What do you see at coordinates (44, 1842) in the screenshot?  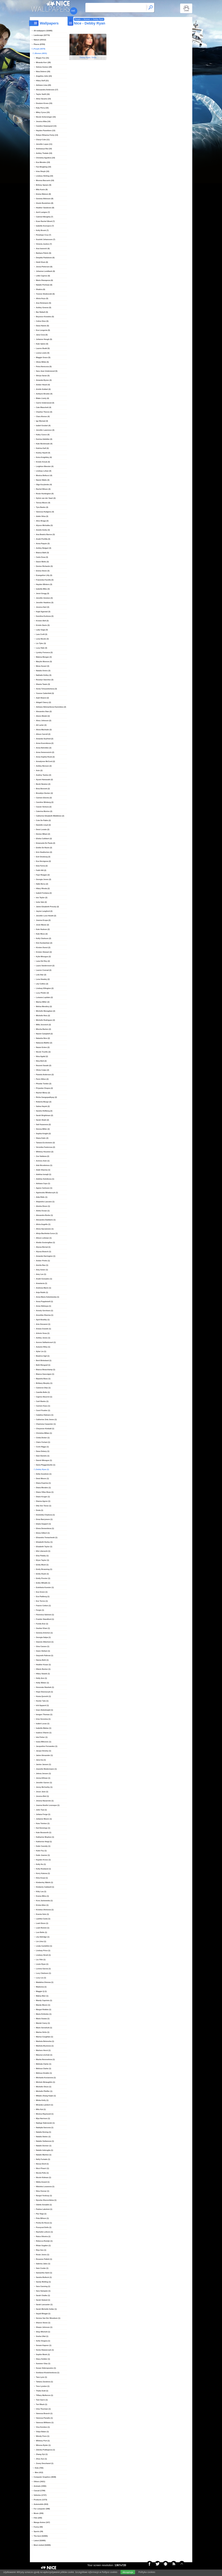 I see `Katherine Heigl (1)` at bounding box center [44, 1842].